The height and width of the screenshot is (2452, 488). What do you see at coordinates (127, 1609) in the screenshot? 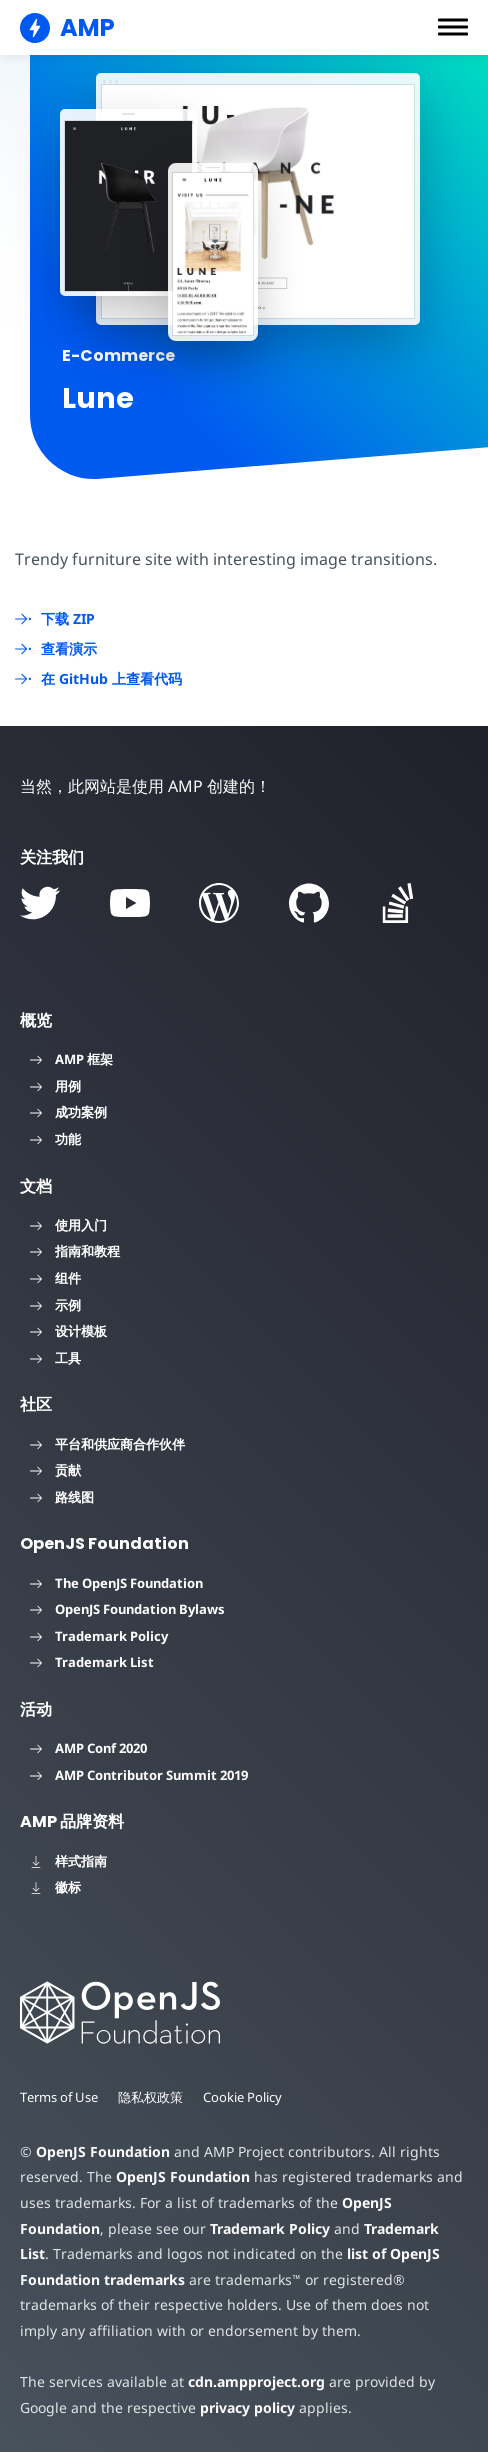
I see `OpenJS Foundation Bylaws` at bounding box center [127, 1609].